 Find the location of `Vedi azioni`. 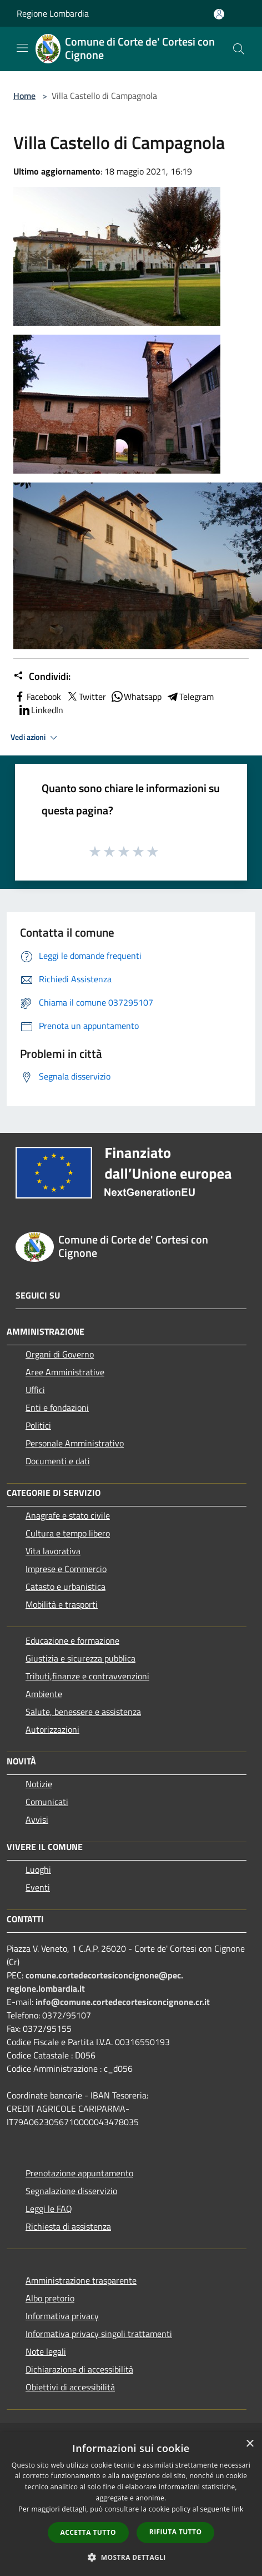

Vedi azioni is located at coordinates (36, 737).